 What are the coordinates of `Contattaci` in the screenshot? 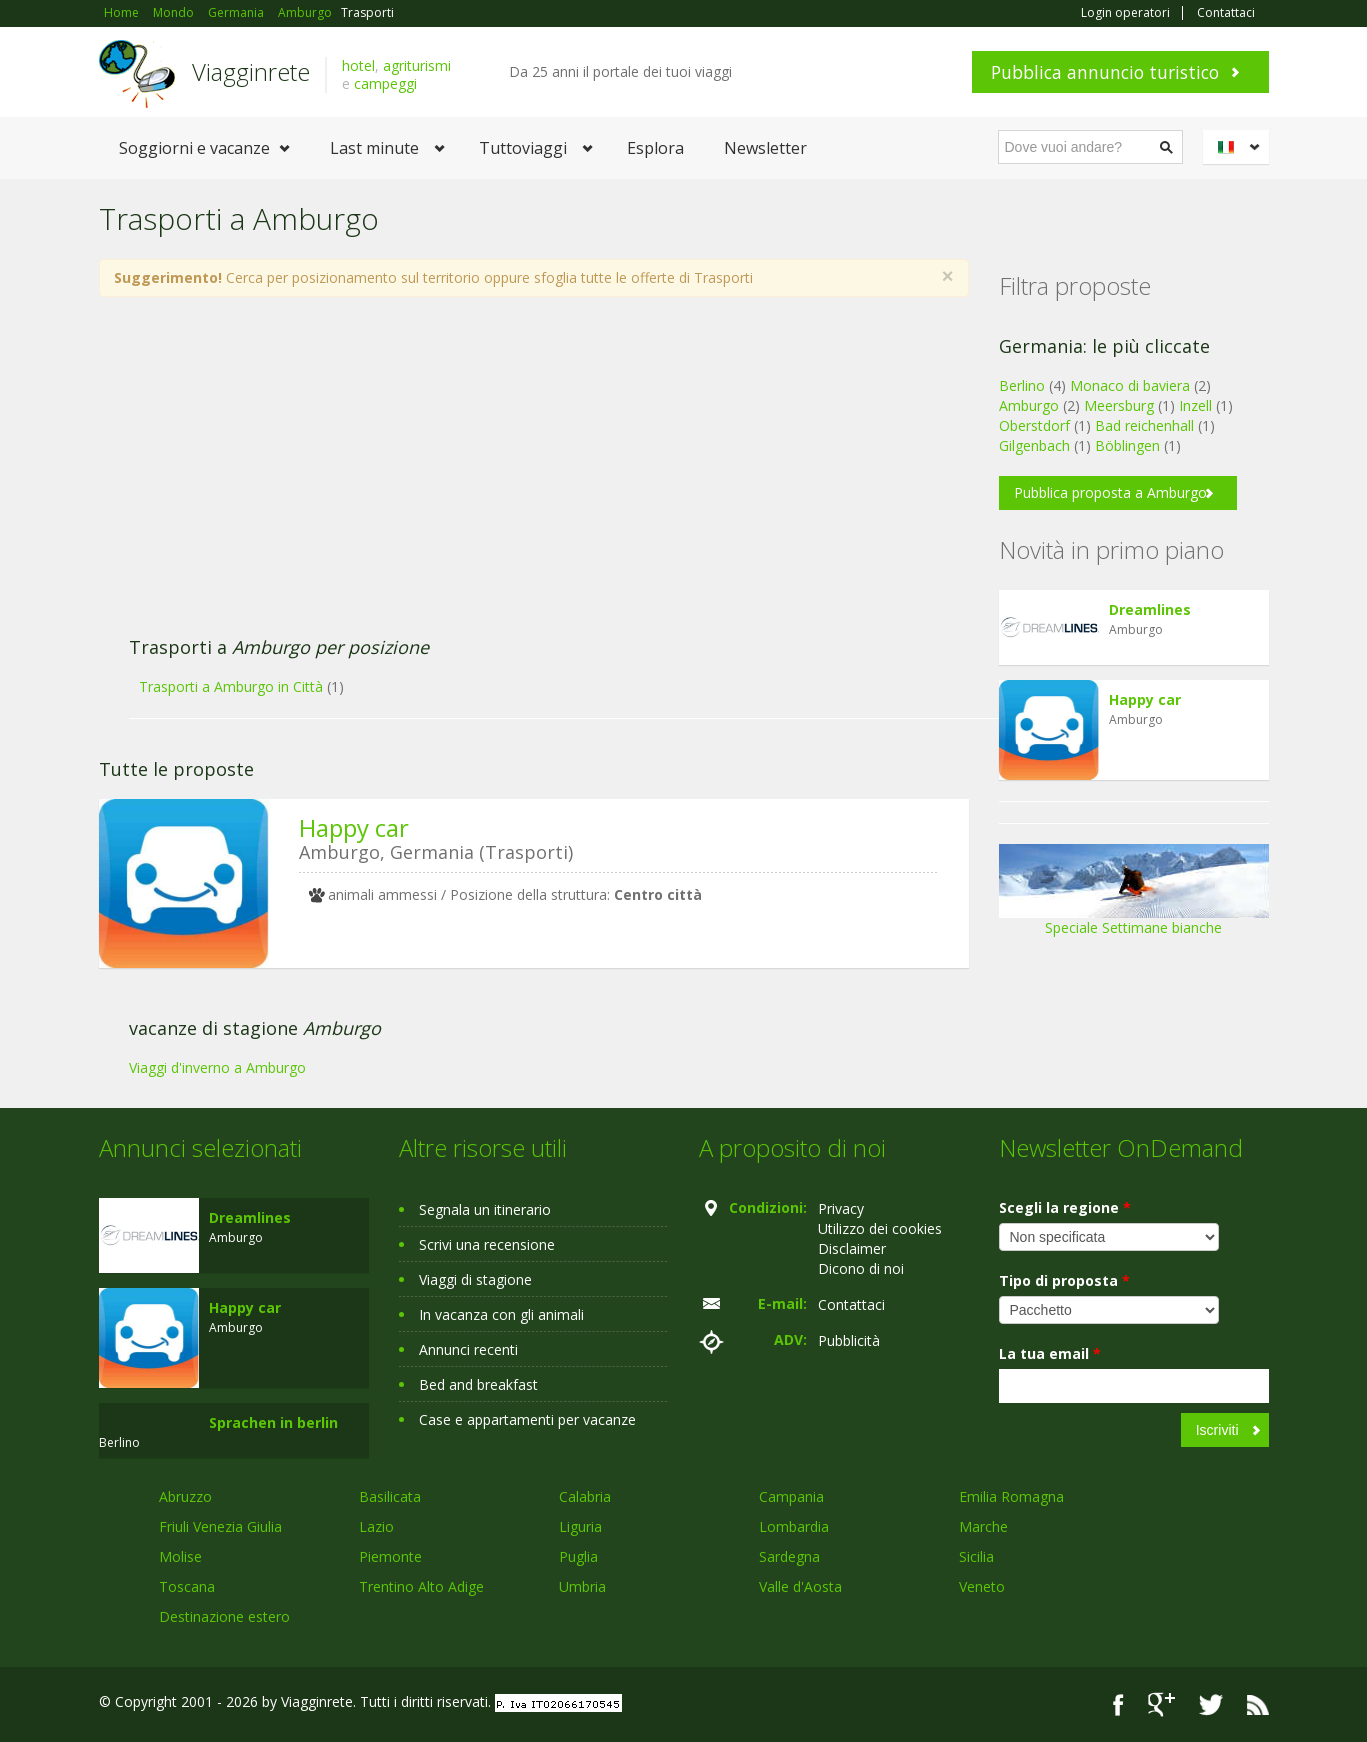 It's located at (1226, 13).